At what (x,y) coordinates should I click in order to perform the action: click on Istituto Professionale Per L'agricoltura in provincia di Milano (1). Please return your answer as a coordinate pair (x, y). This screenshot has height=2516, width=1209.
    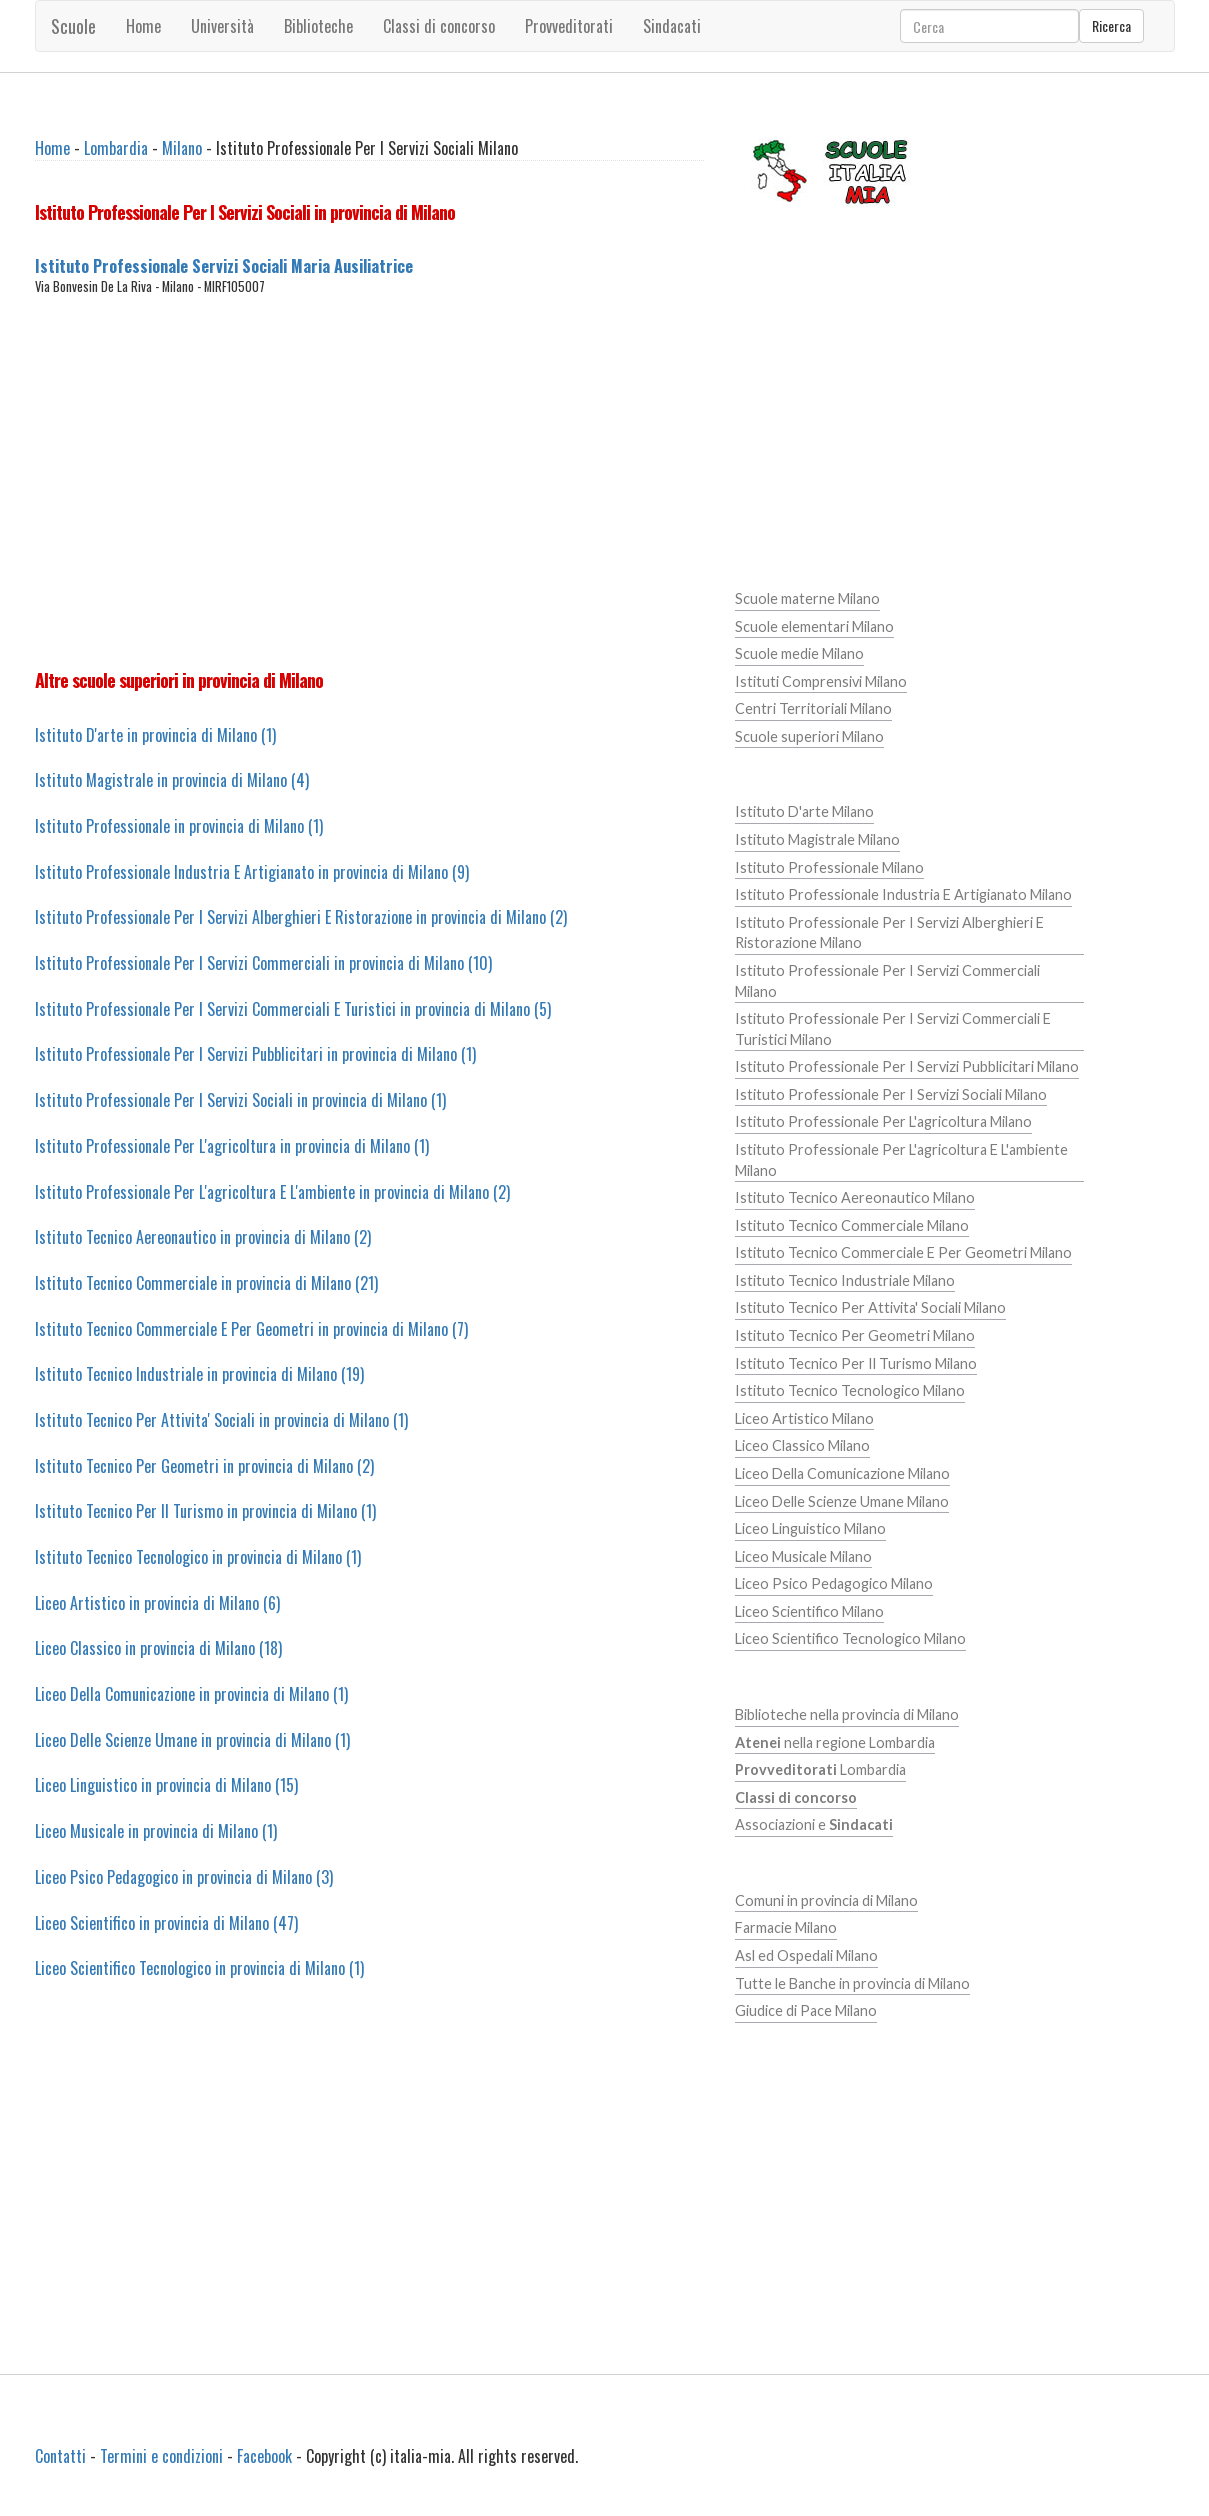
    Looking at the image, I should click on (232, 1146).